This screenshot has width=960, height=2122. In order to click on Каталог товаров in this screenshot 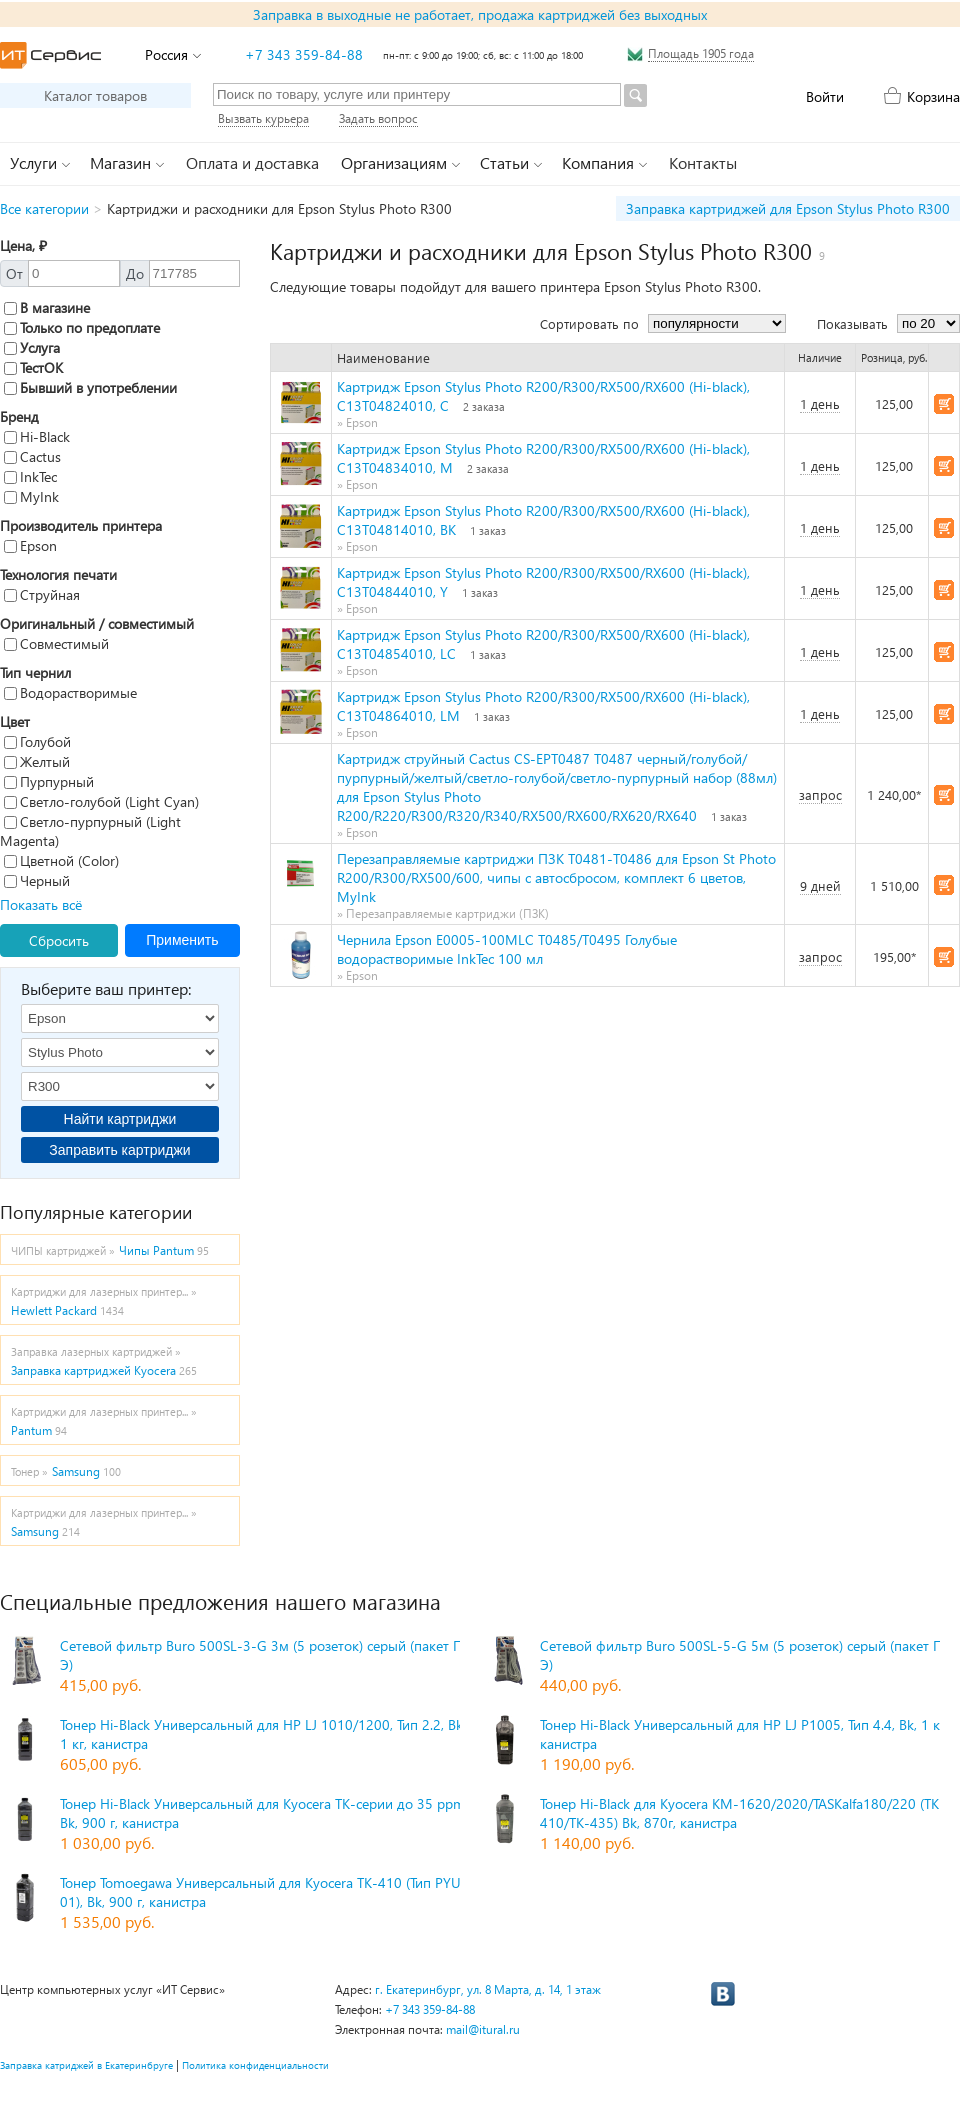, I will do `click(95, 95)`.